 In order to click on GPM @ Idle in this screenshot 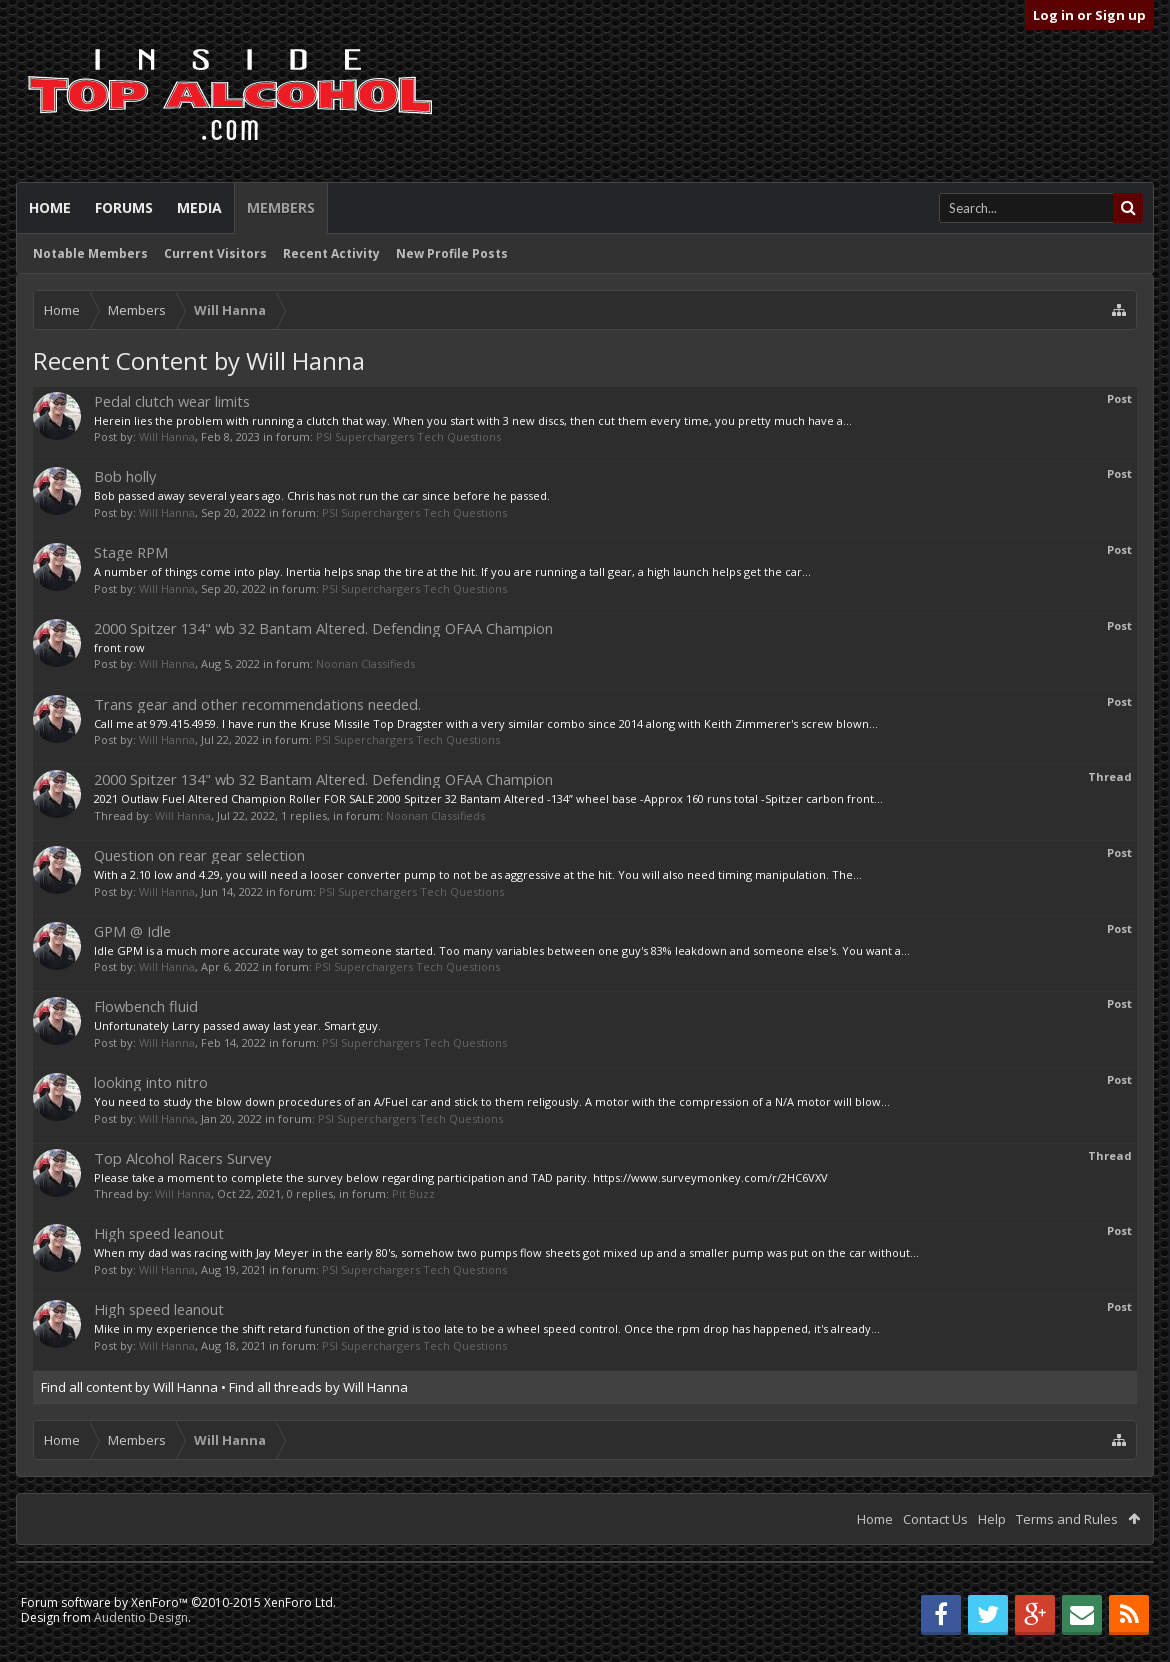, I will do `click(132, 931)`.